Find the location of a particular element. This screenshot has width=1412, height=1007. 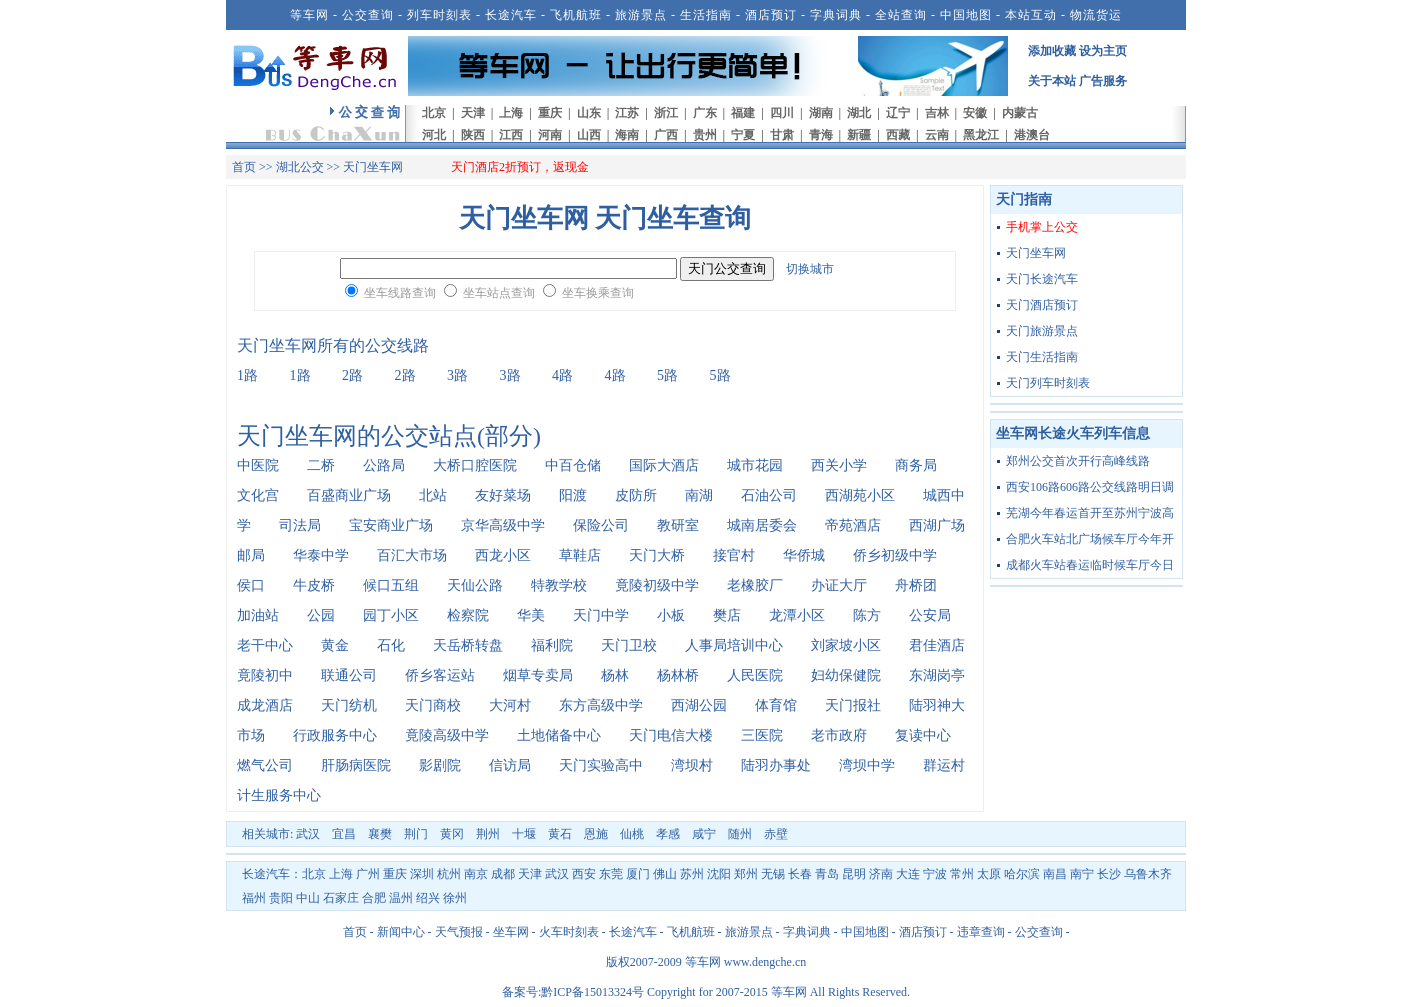

侨乡初级中学 is located at coordinates (895, 555).